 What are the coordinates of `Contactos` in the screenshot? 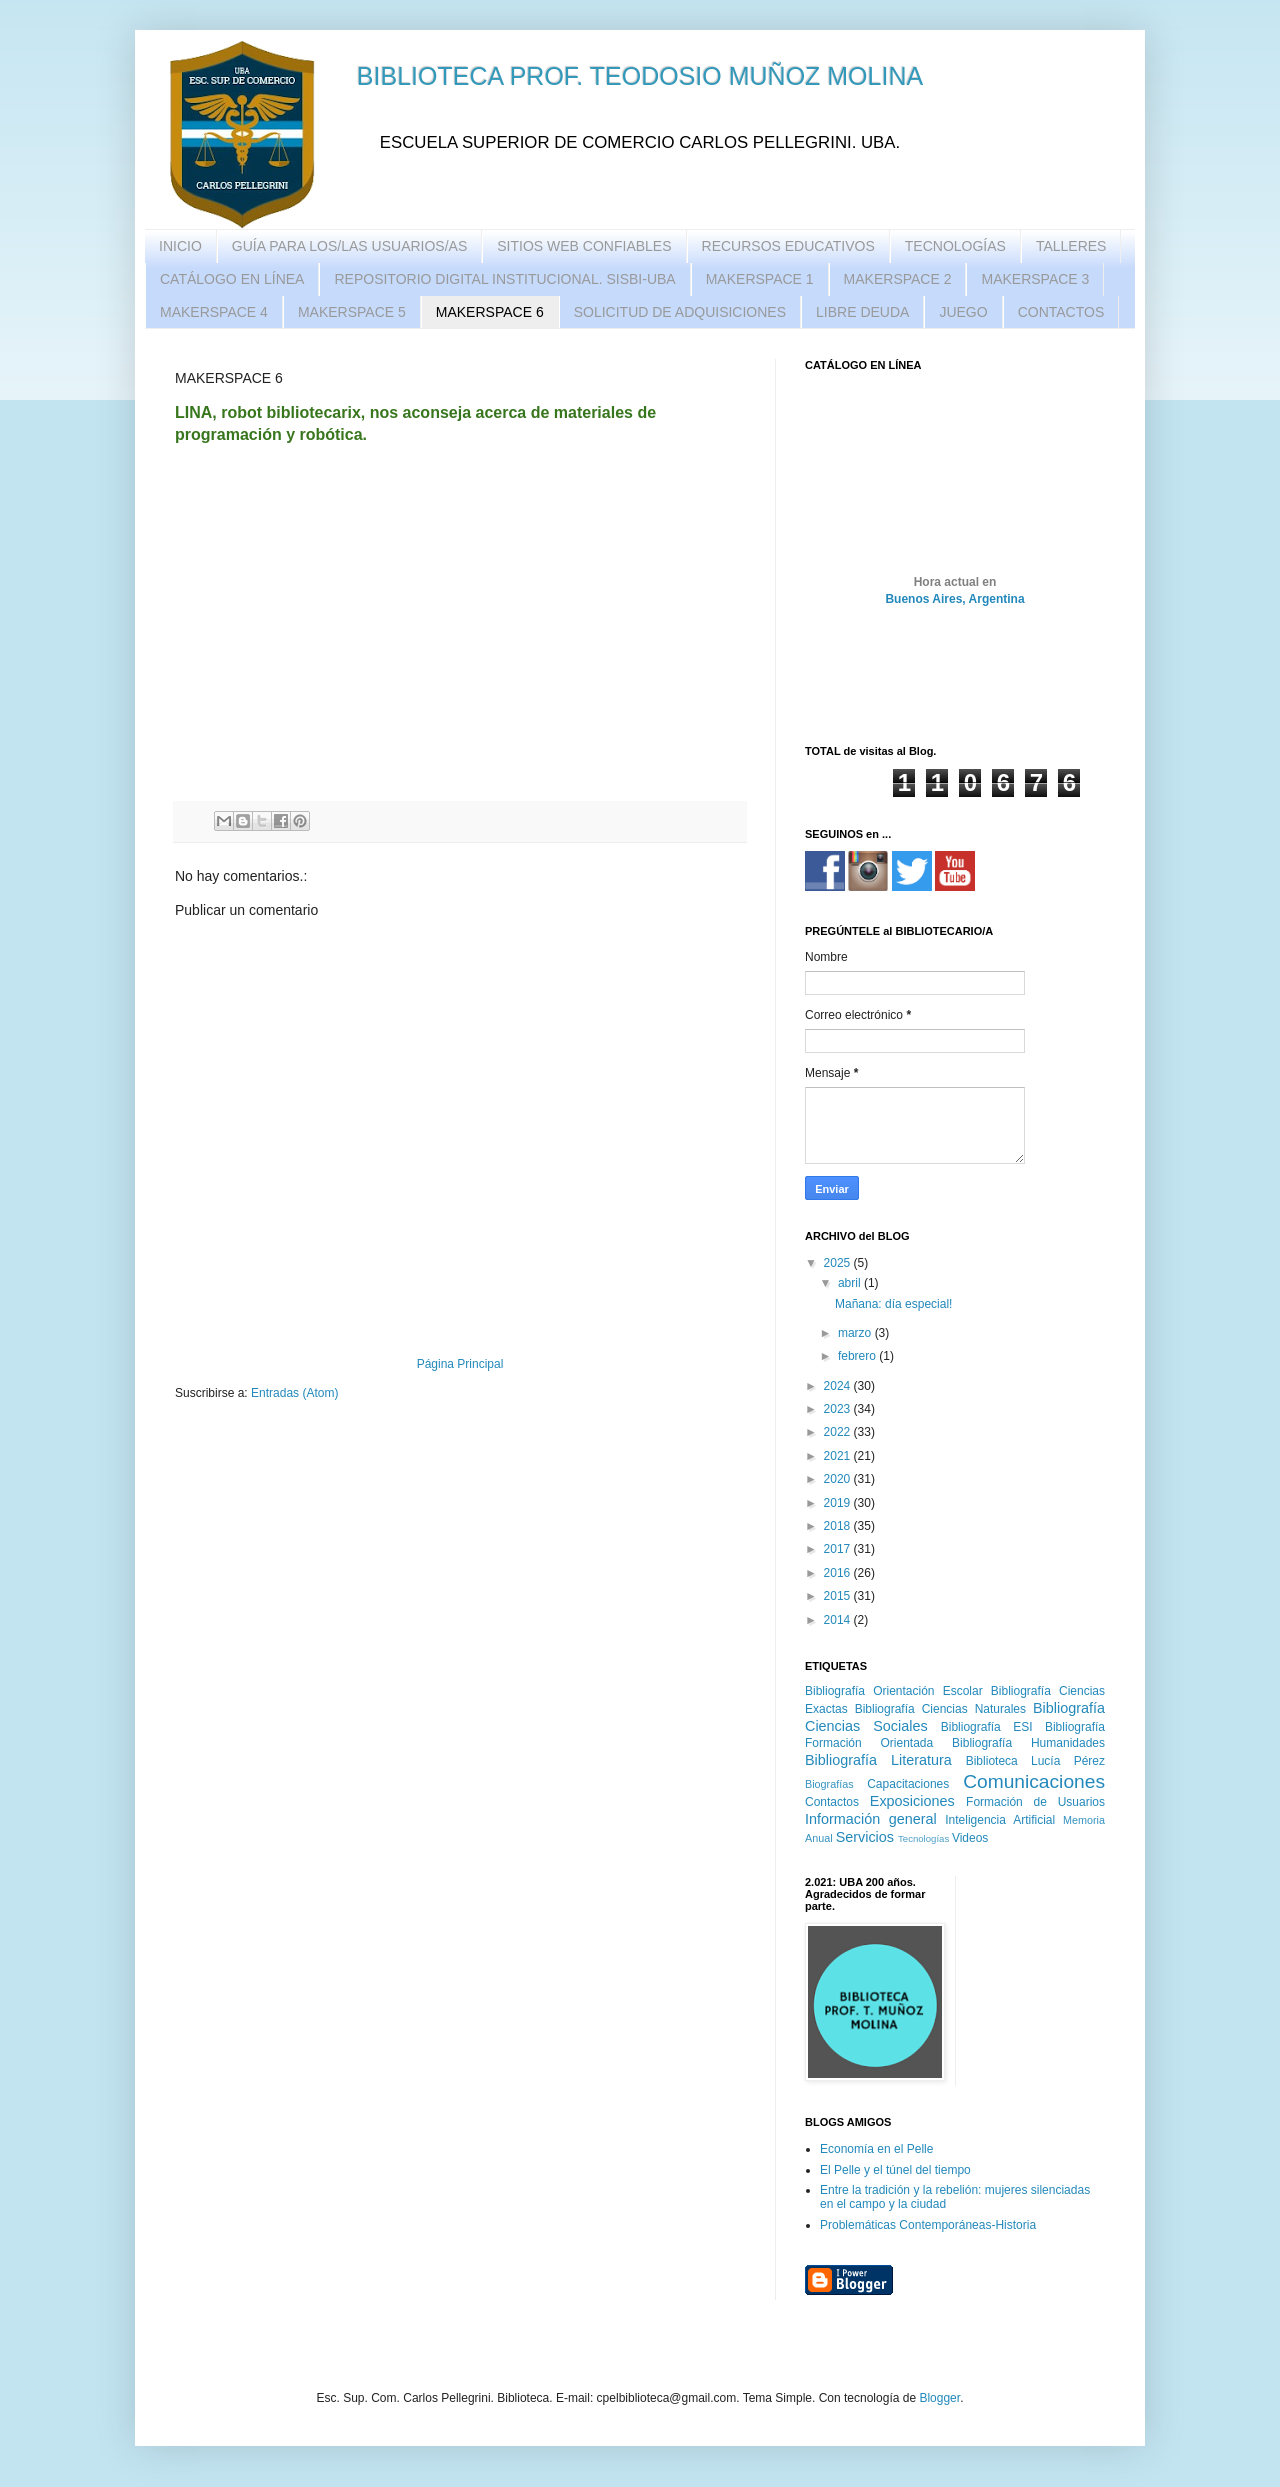 It's located at (832, 1802).